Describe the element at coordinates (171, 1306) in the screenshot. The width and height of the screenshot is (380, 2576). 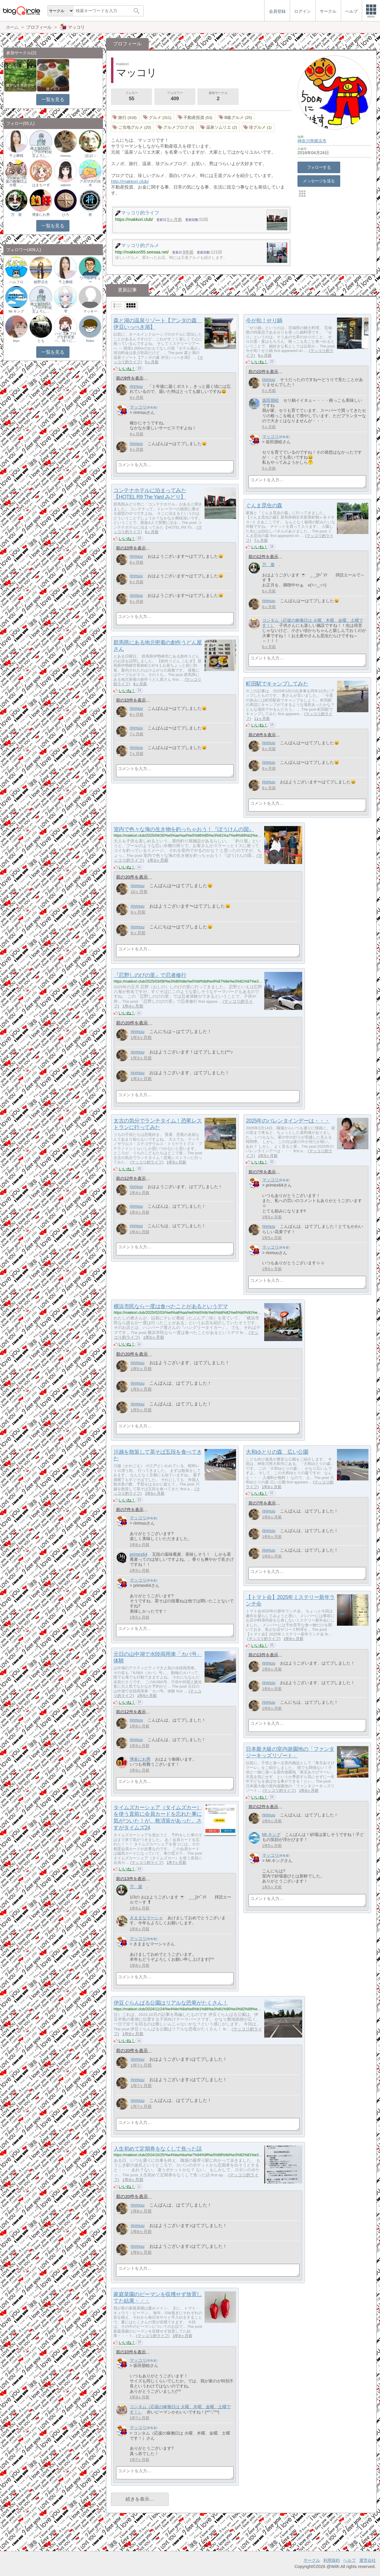
I see `横浜市民なら一度は食べたことがあるというデマ` at that location.